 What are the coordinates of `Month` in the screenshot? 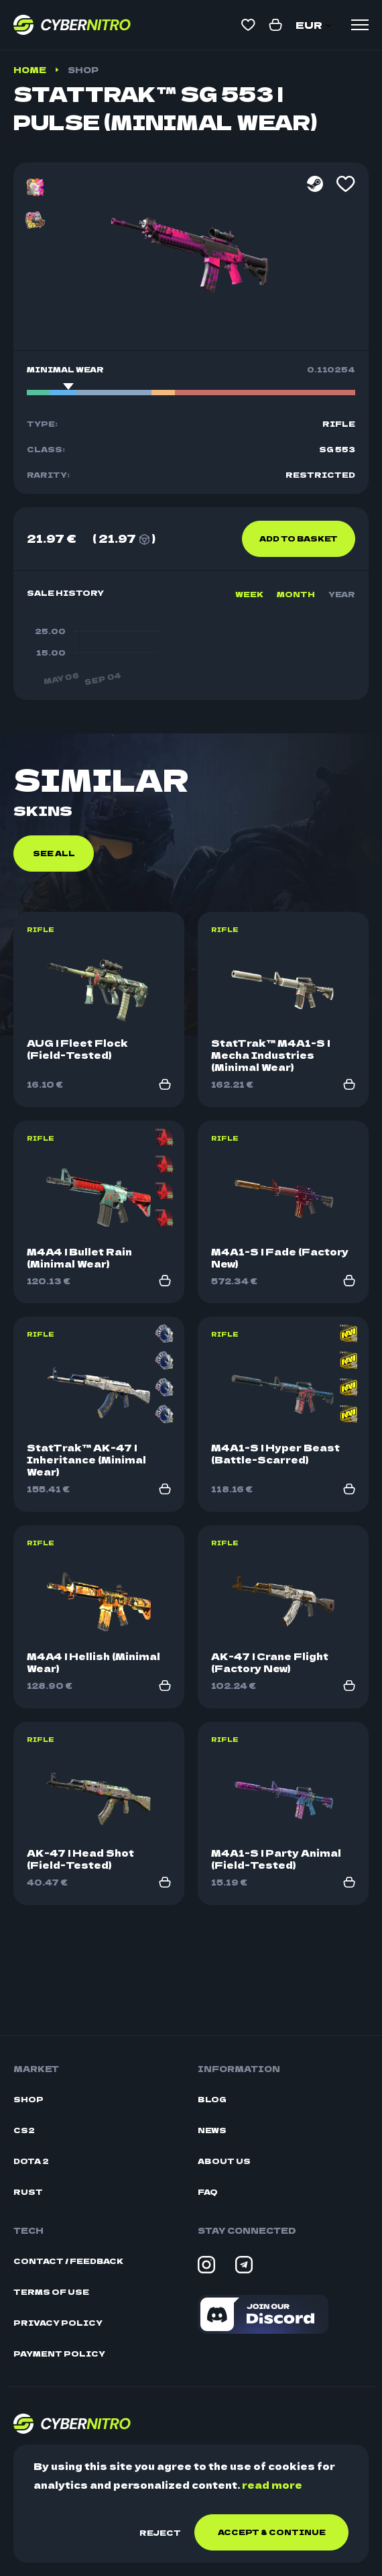 It's located at (296, 593).